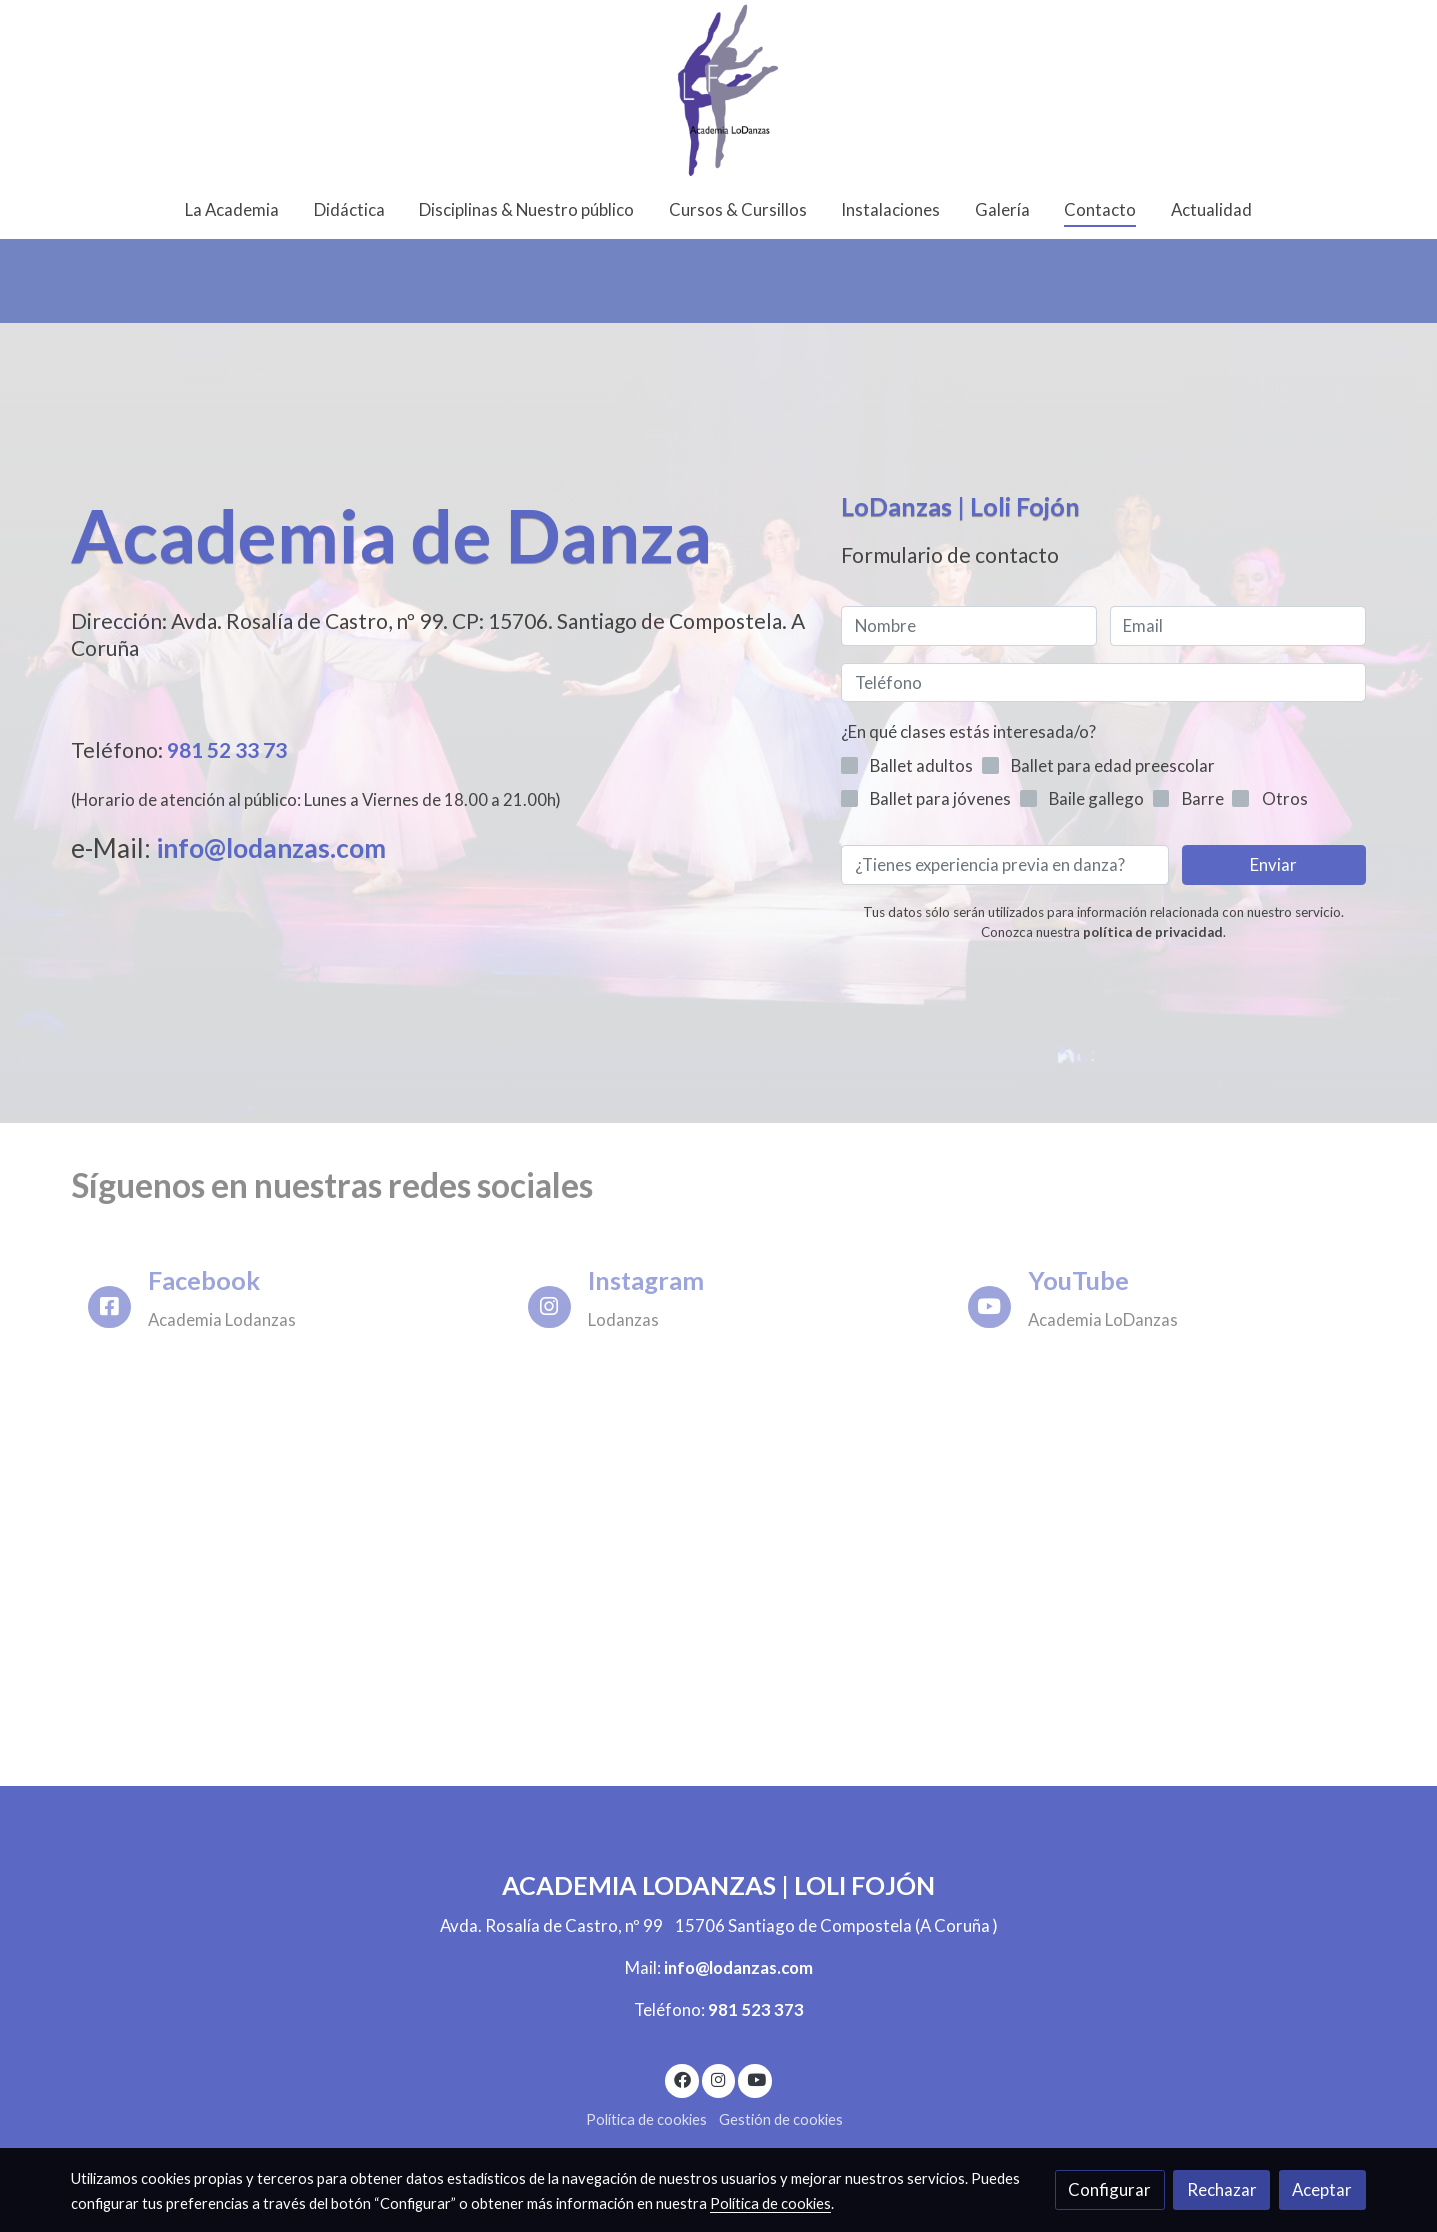 The width and height of the screenshot is (1437, 2232). Describe the element at coordinates (1273, 864) in the screenshot. I see `Enviar` at that location.